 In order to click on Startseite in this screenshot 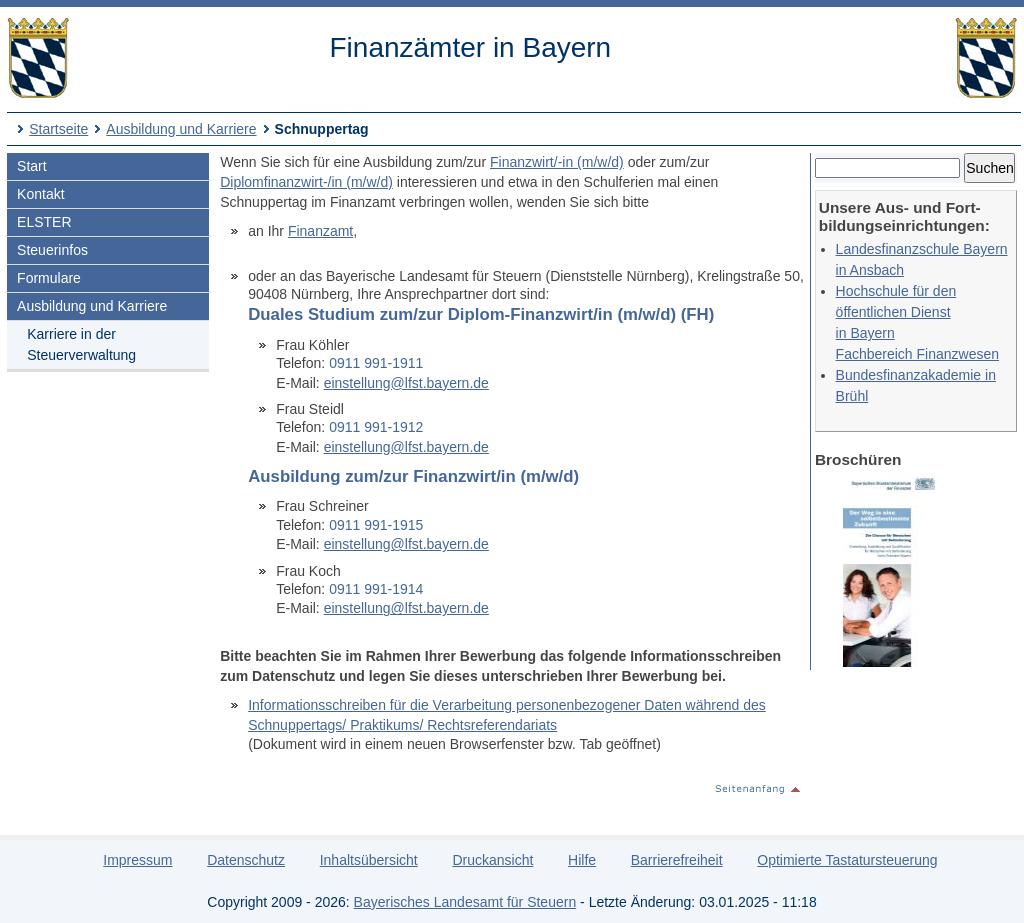, I will do `click(58, 129)`.